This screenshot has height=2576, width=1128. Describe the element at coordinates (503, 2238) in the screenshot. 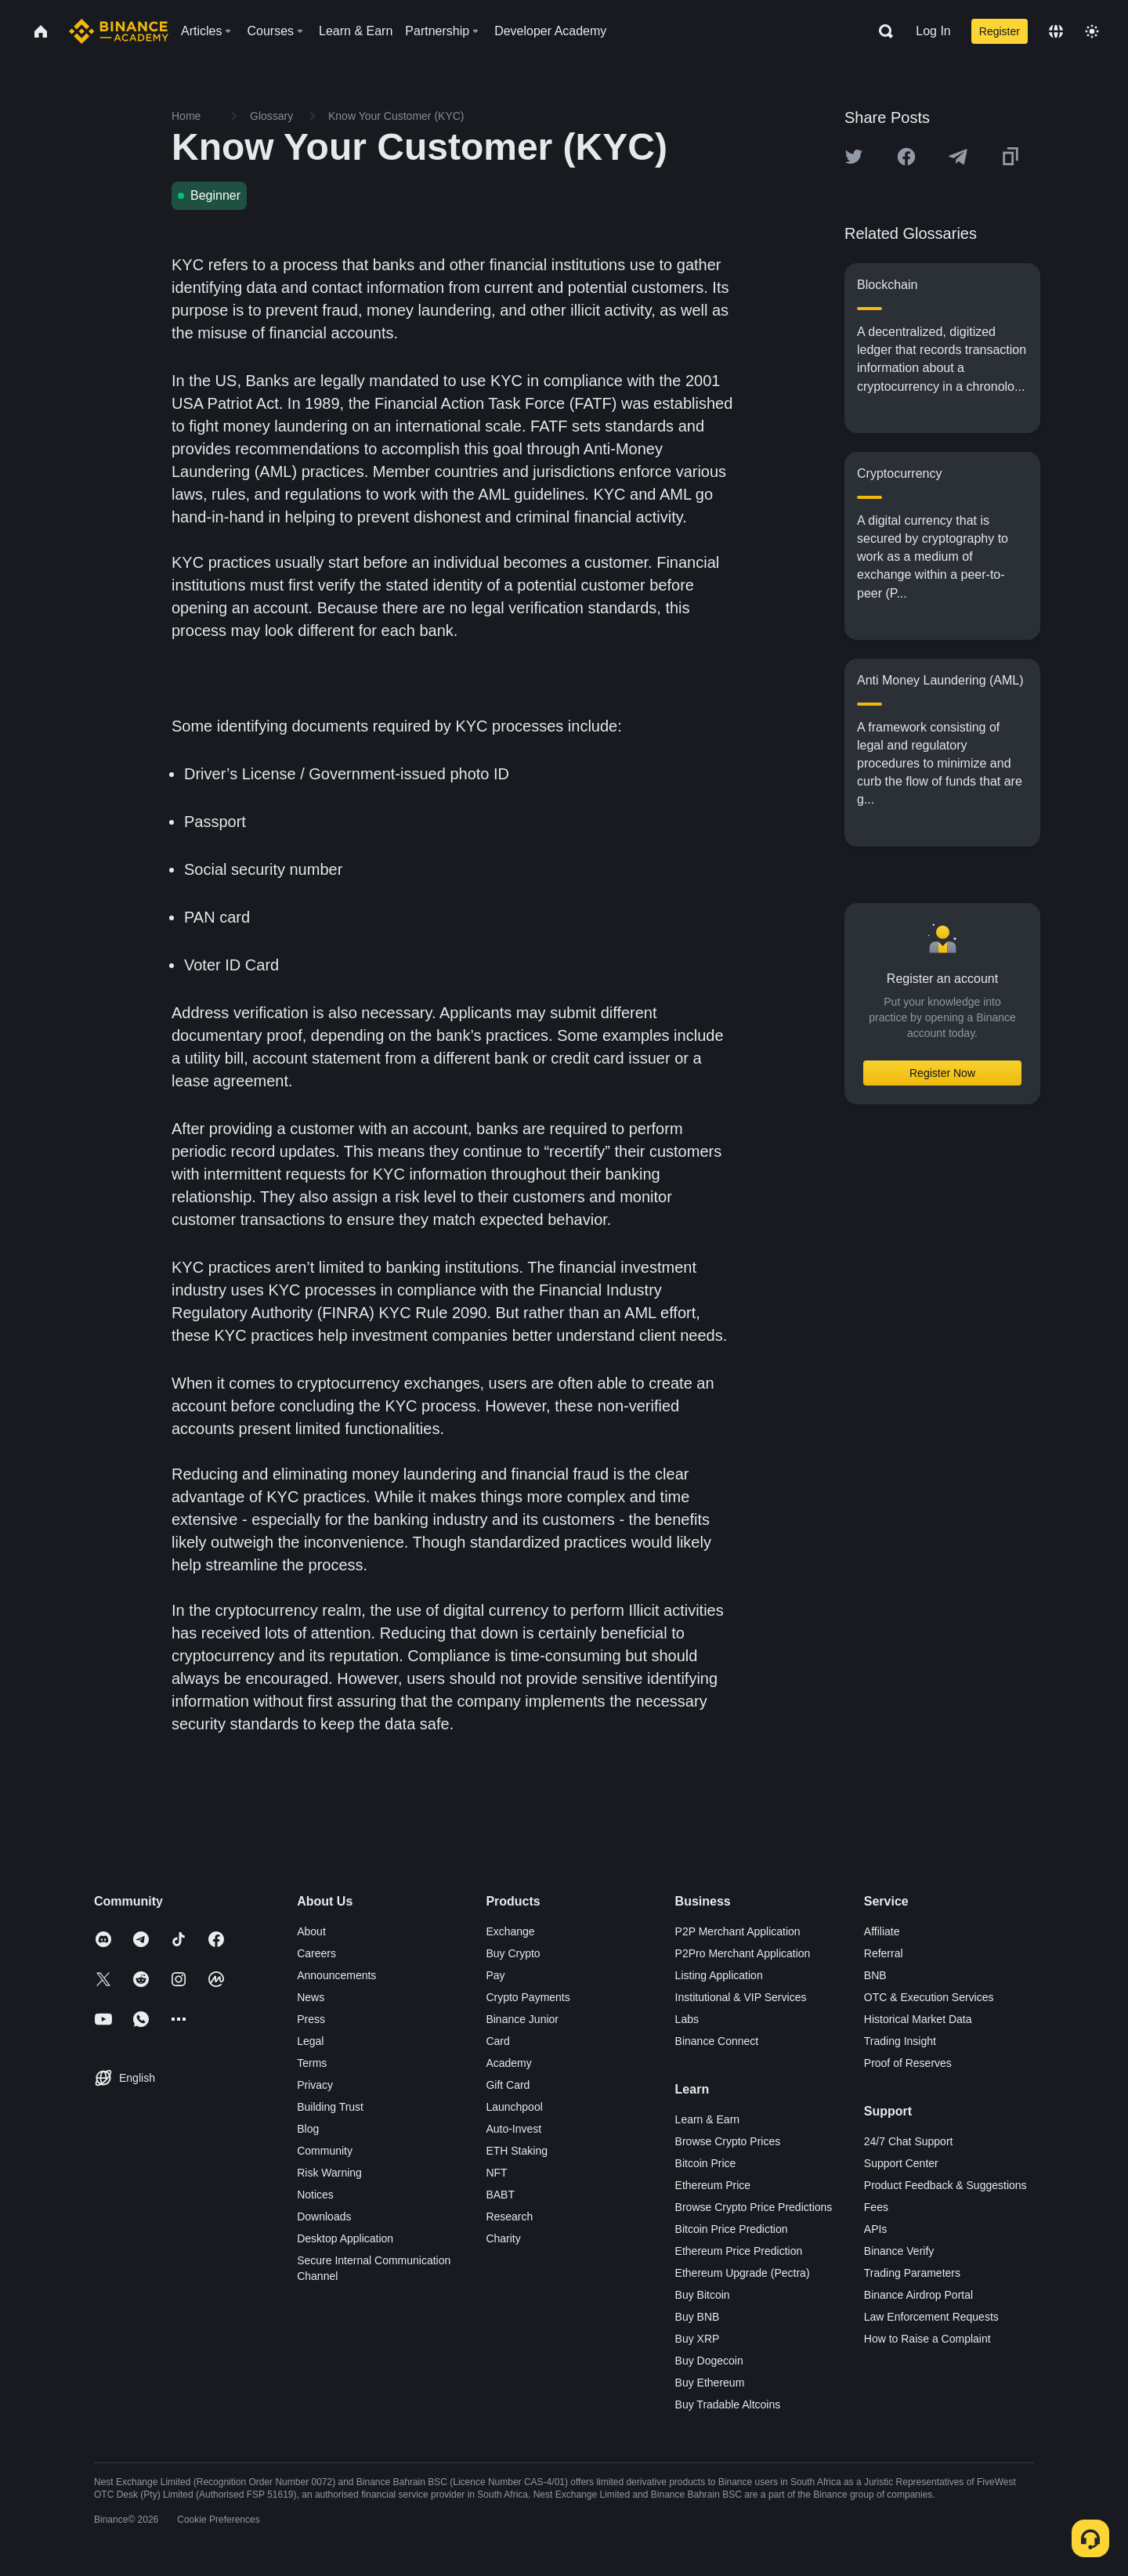

I see `Charity` at that location.